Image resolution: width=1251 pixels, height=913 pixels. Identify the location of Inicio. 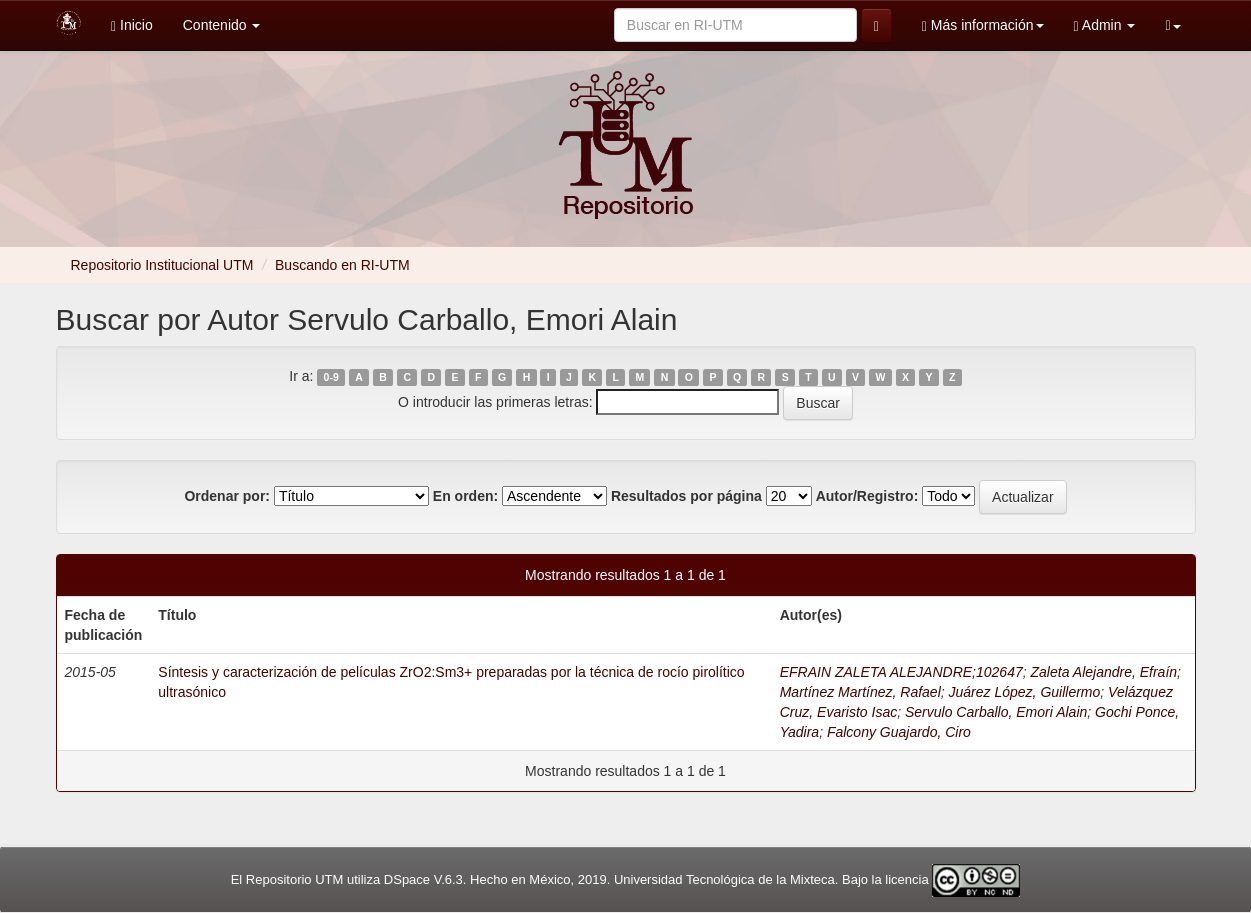
(132, 25).